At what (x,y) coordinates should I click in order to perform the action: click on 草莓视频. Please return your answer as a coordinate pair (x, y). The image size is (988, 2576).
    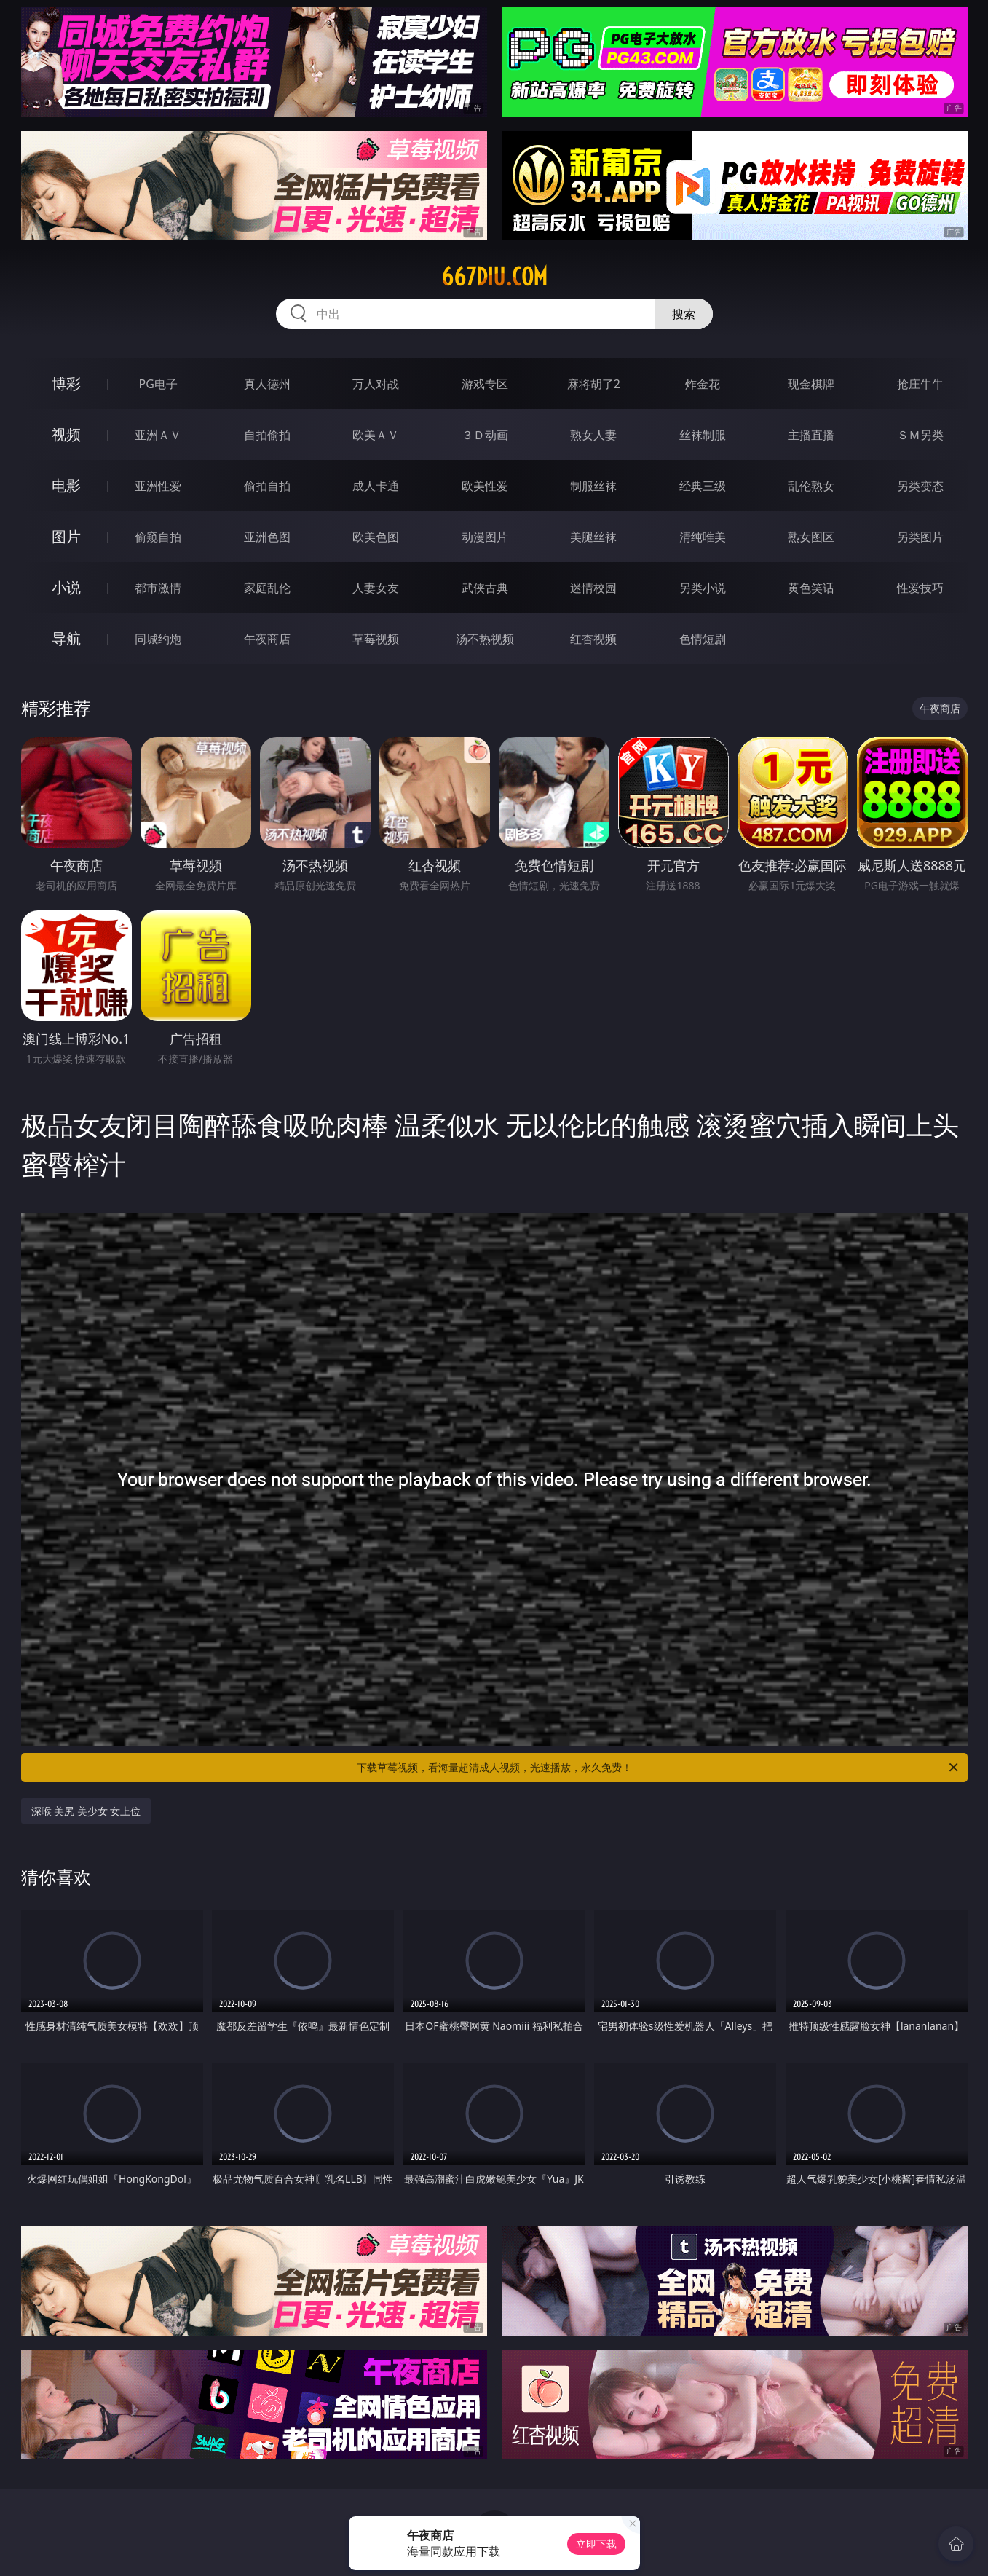
    Looking at the image, I should click on (375, 639).